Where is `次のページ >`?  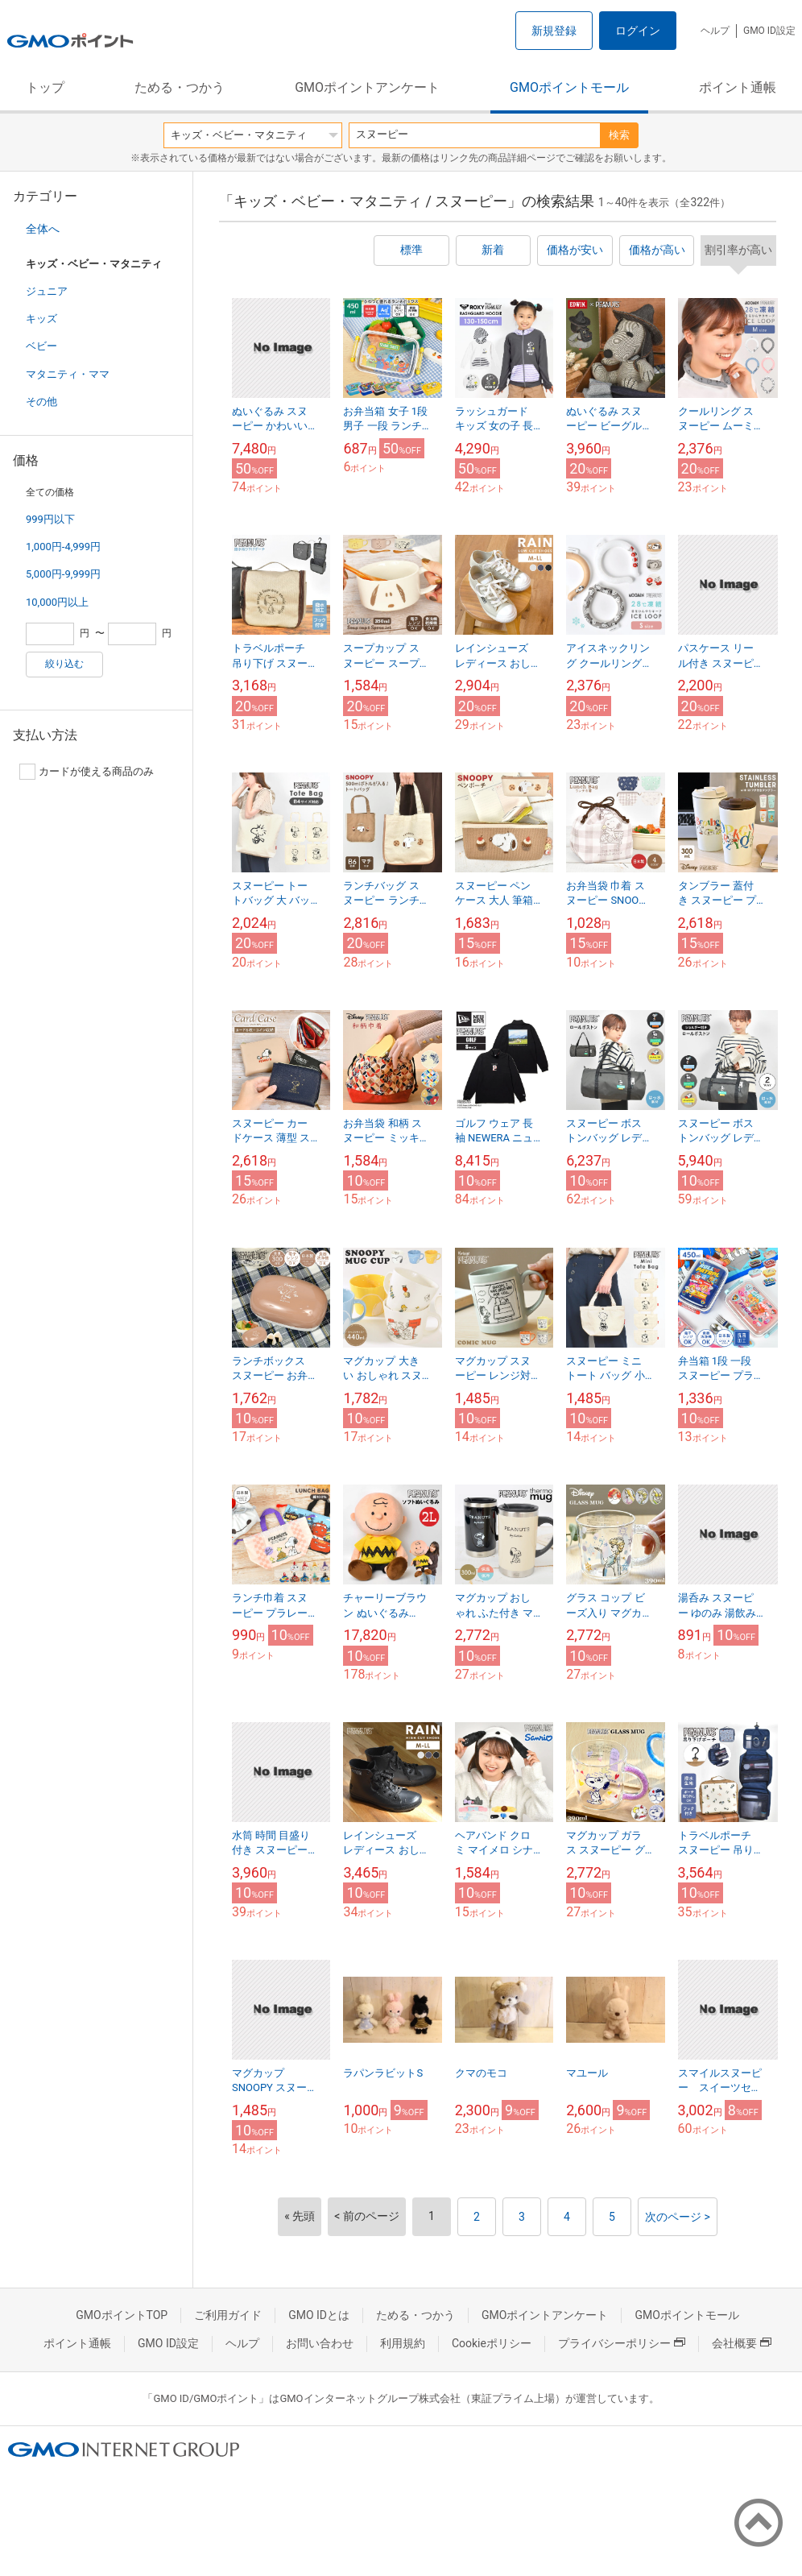 次のページ > is located at coordinates (677, 2216).